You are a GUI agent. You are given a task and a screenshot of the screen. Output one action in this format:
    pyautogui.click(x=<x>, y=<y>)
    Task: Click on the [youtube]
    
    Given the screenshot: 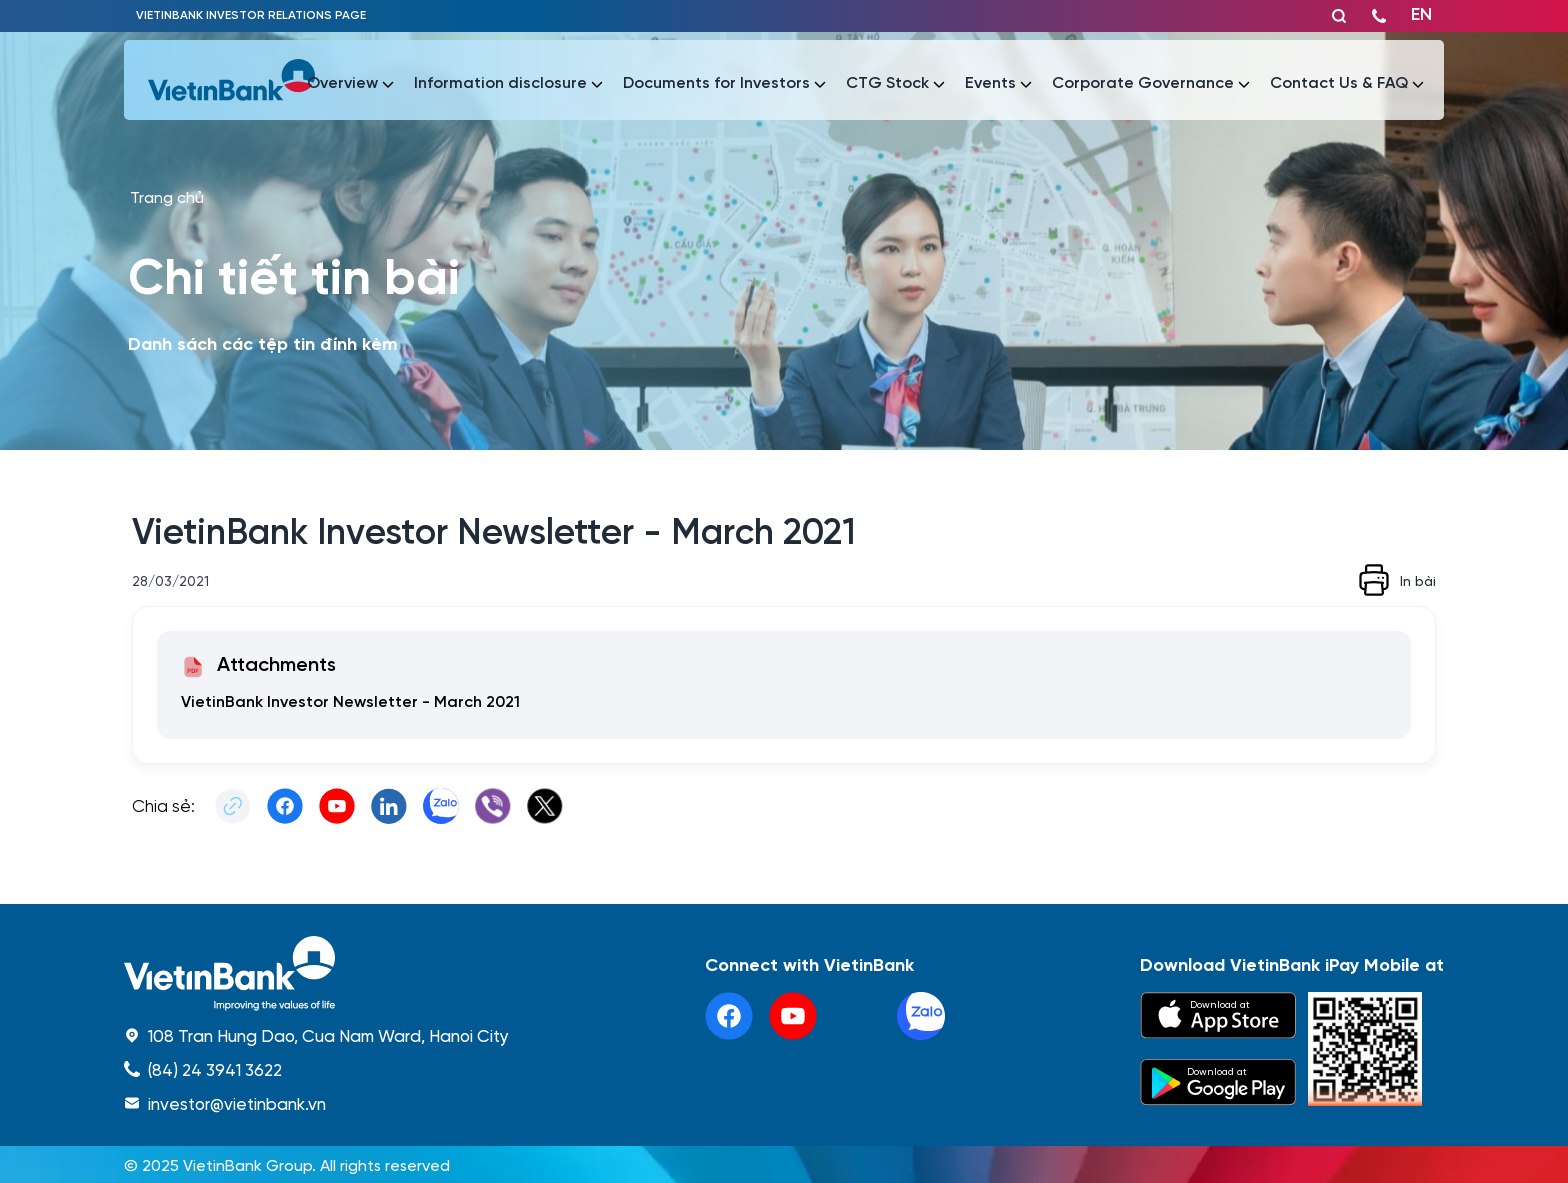 What is the action you would take?
    pyautogui.click(x=793, y=1016)
    